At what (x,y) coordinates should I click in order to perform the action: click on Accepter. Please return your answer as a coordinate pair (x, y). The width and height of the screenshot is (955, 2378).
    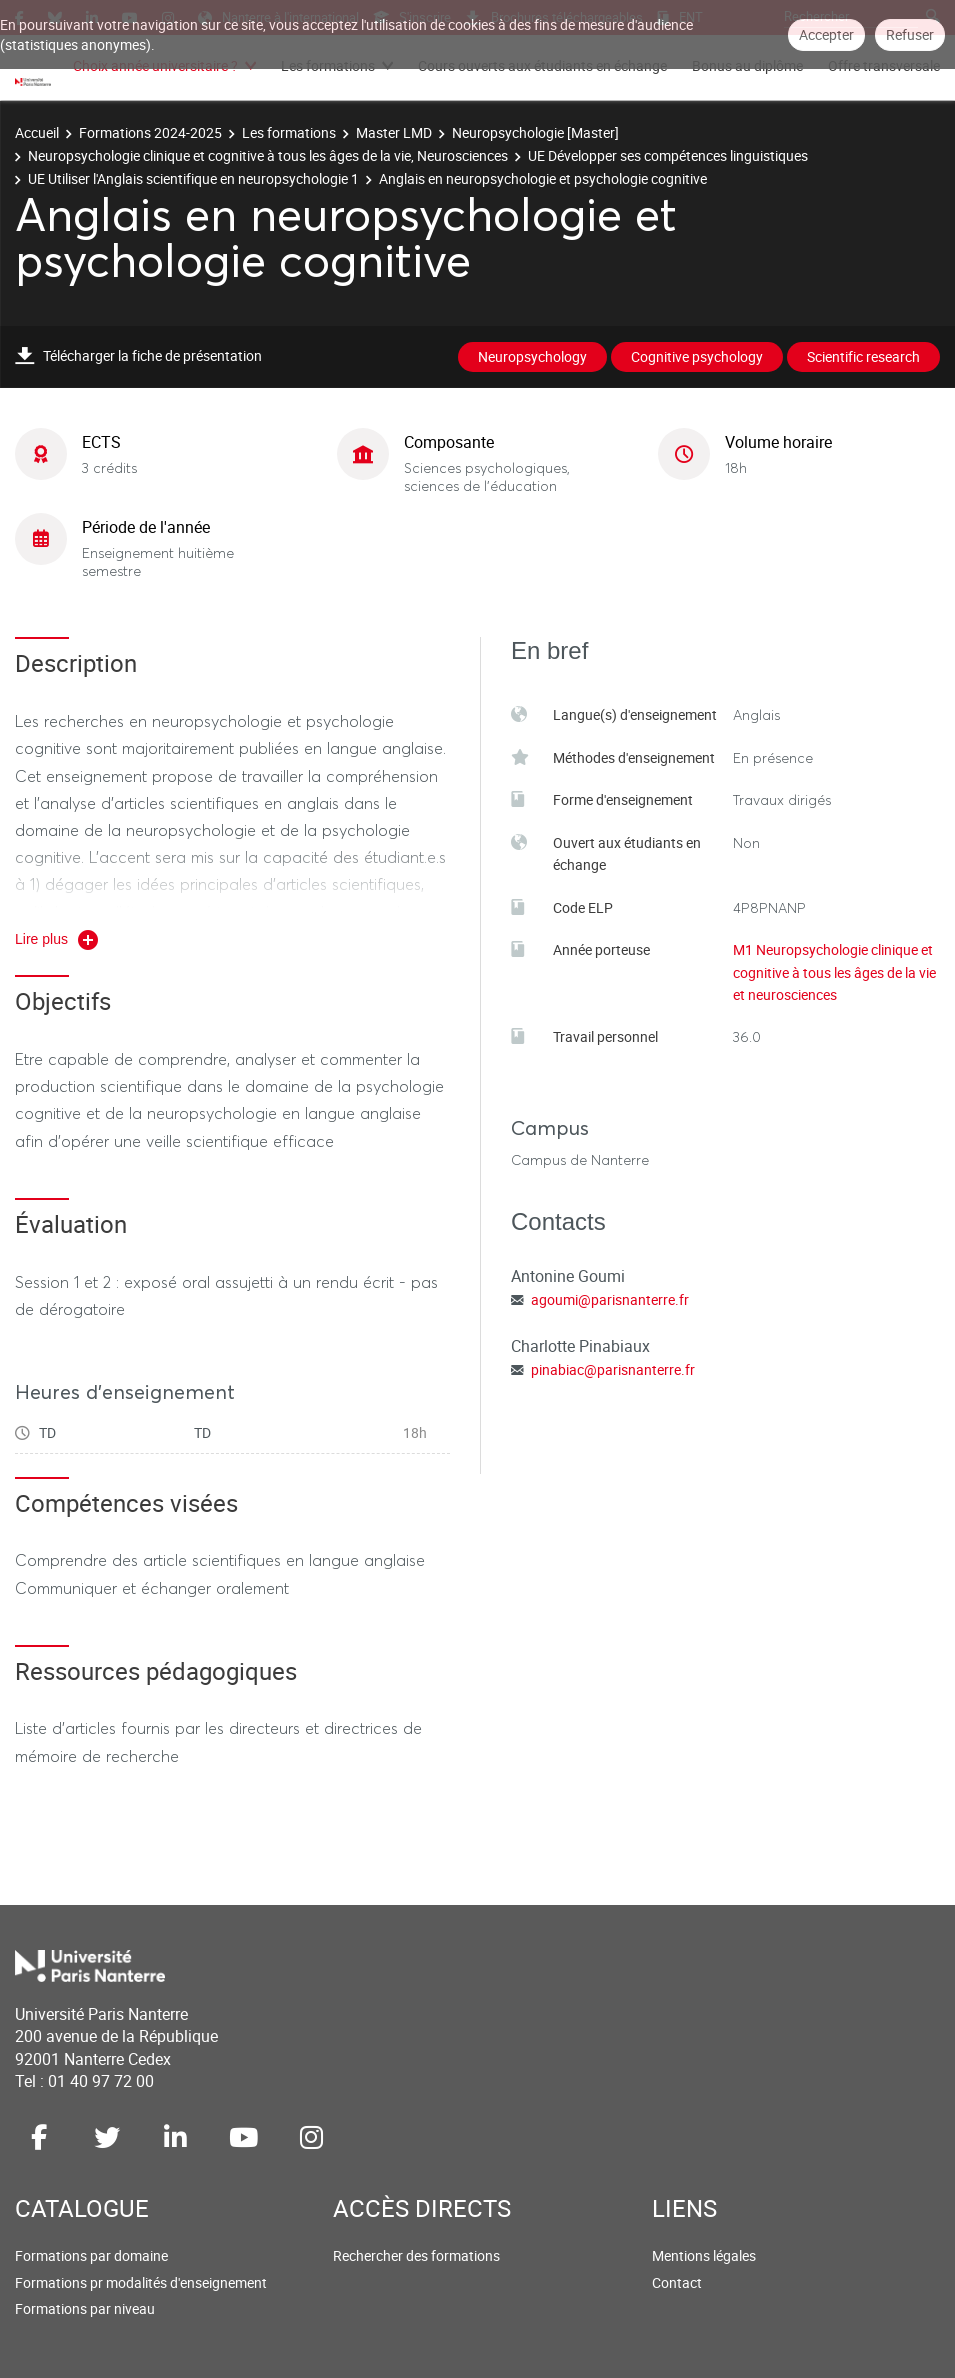
    Looking at the image, I should click on (826, 34).